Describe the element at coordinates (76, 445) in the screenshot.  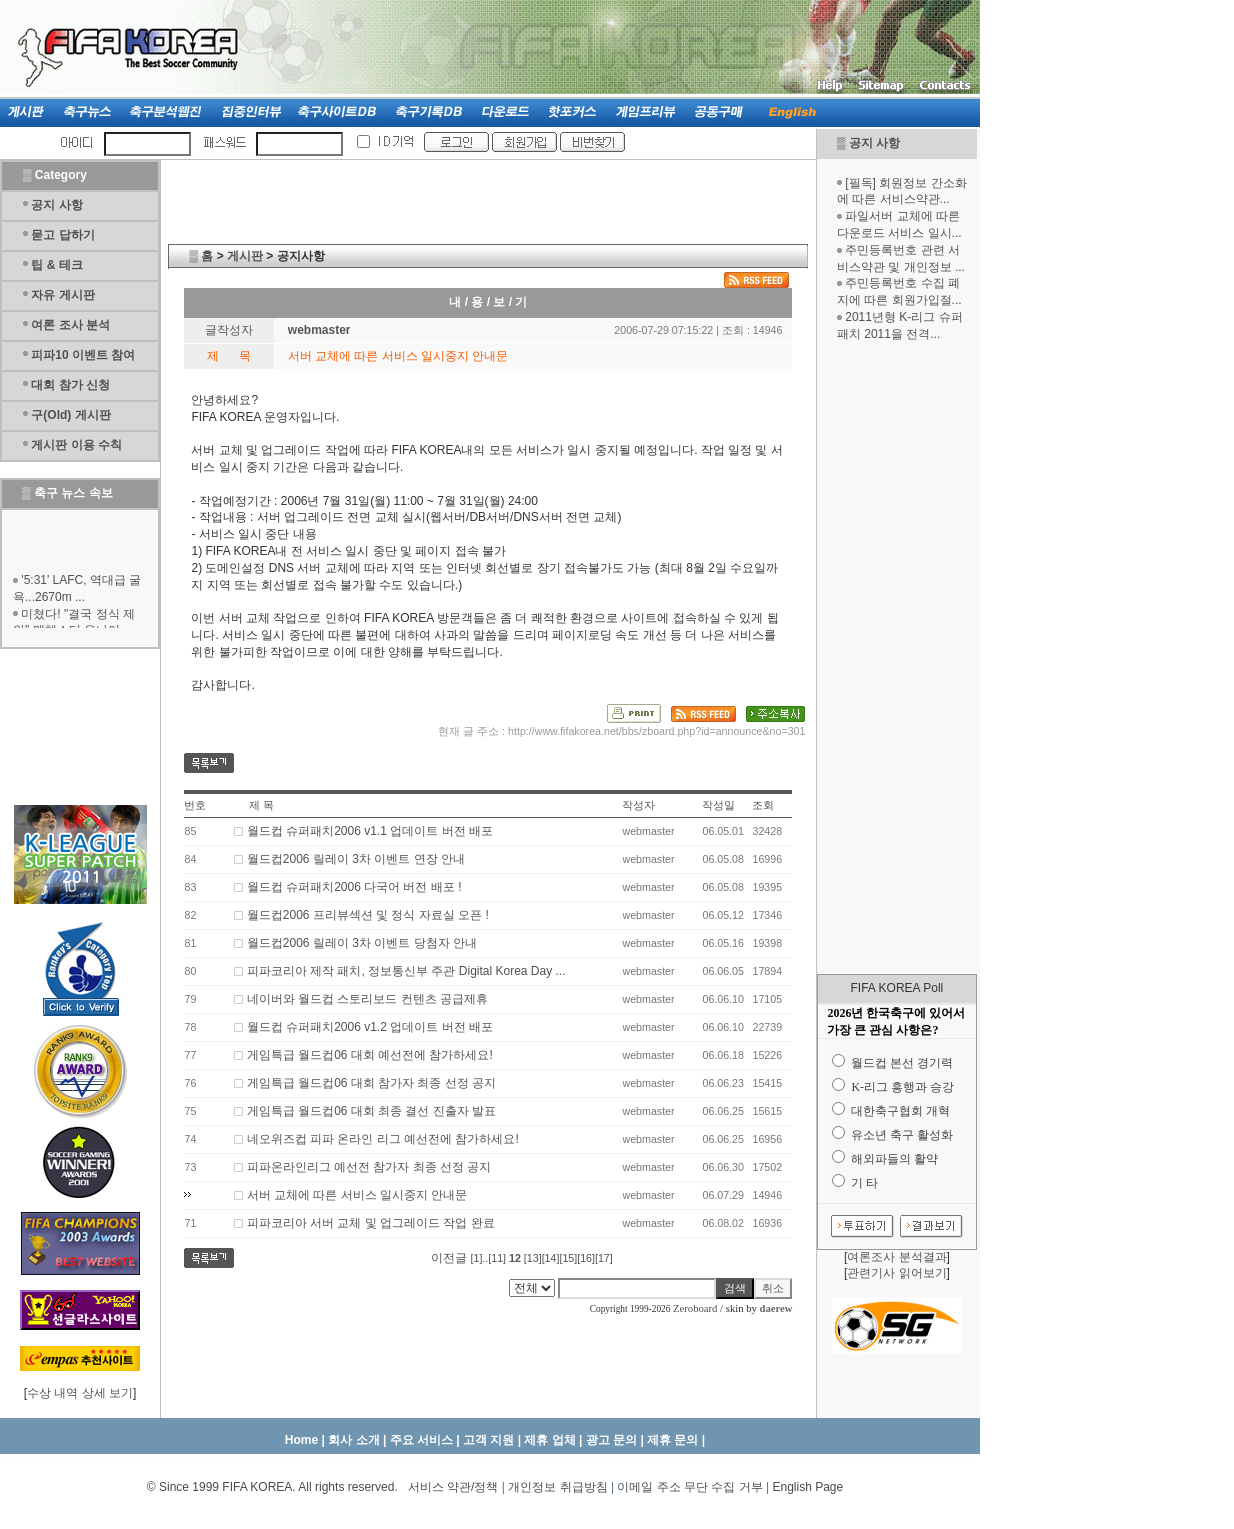
I see `게시판 이용 수칙` at that location.